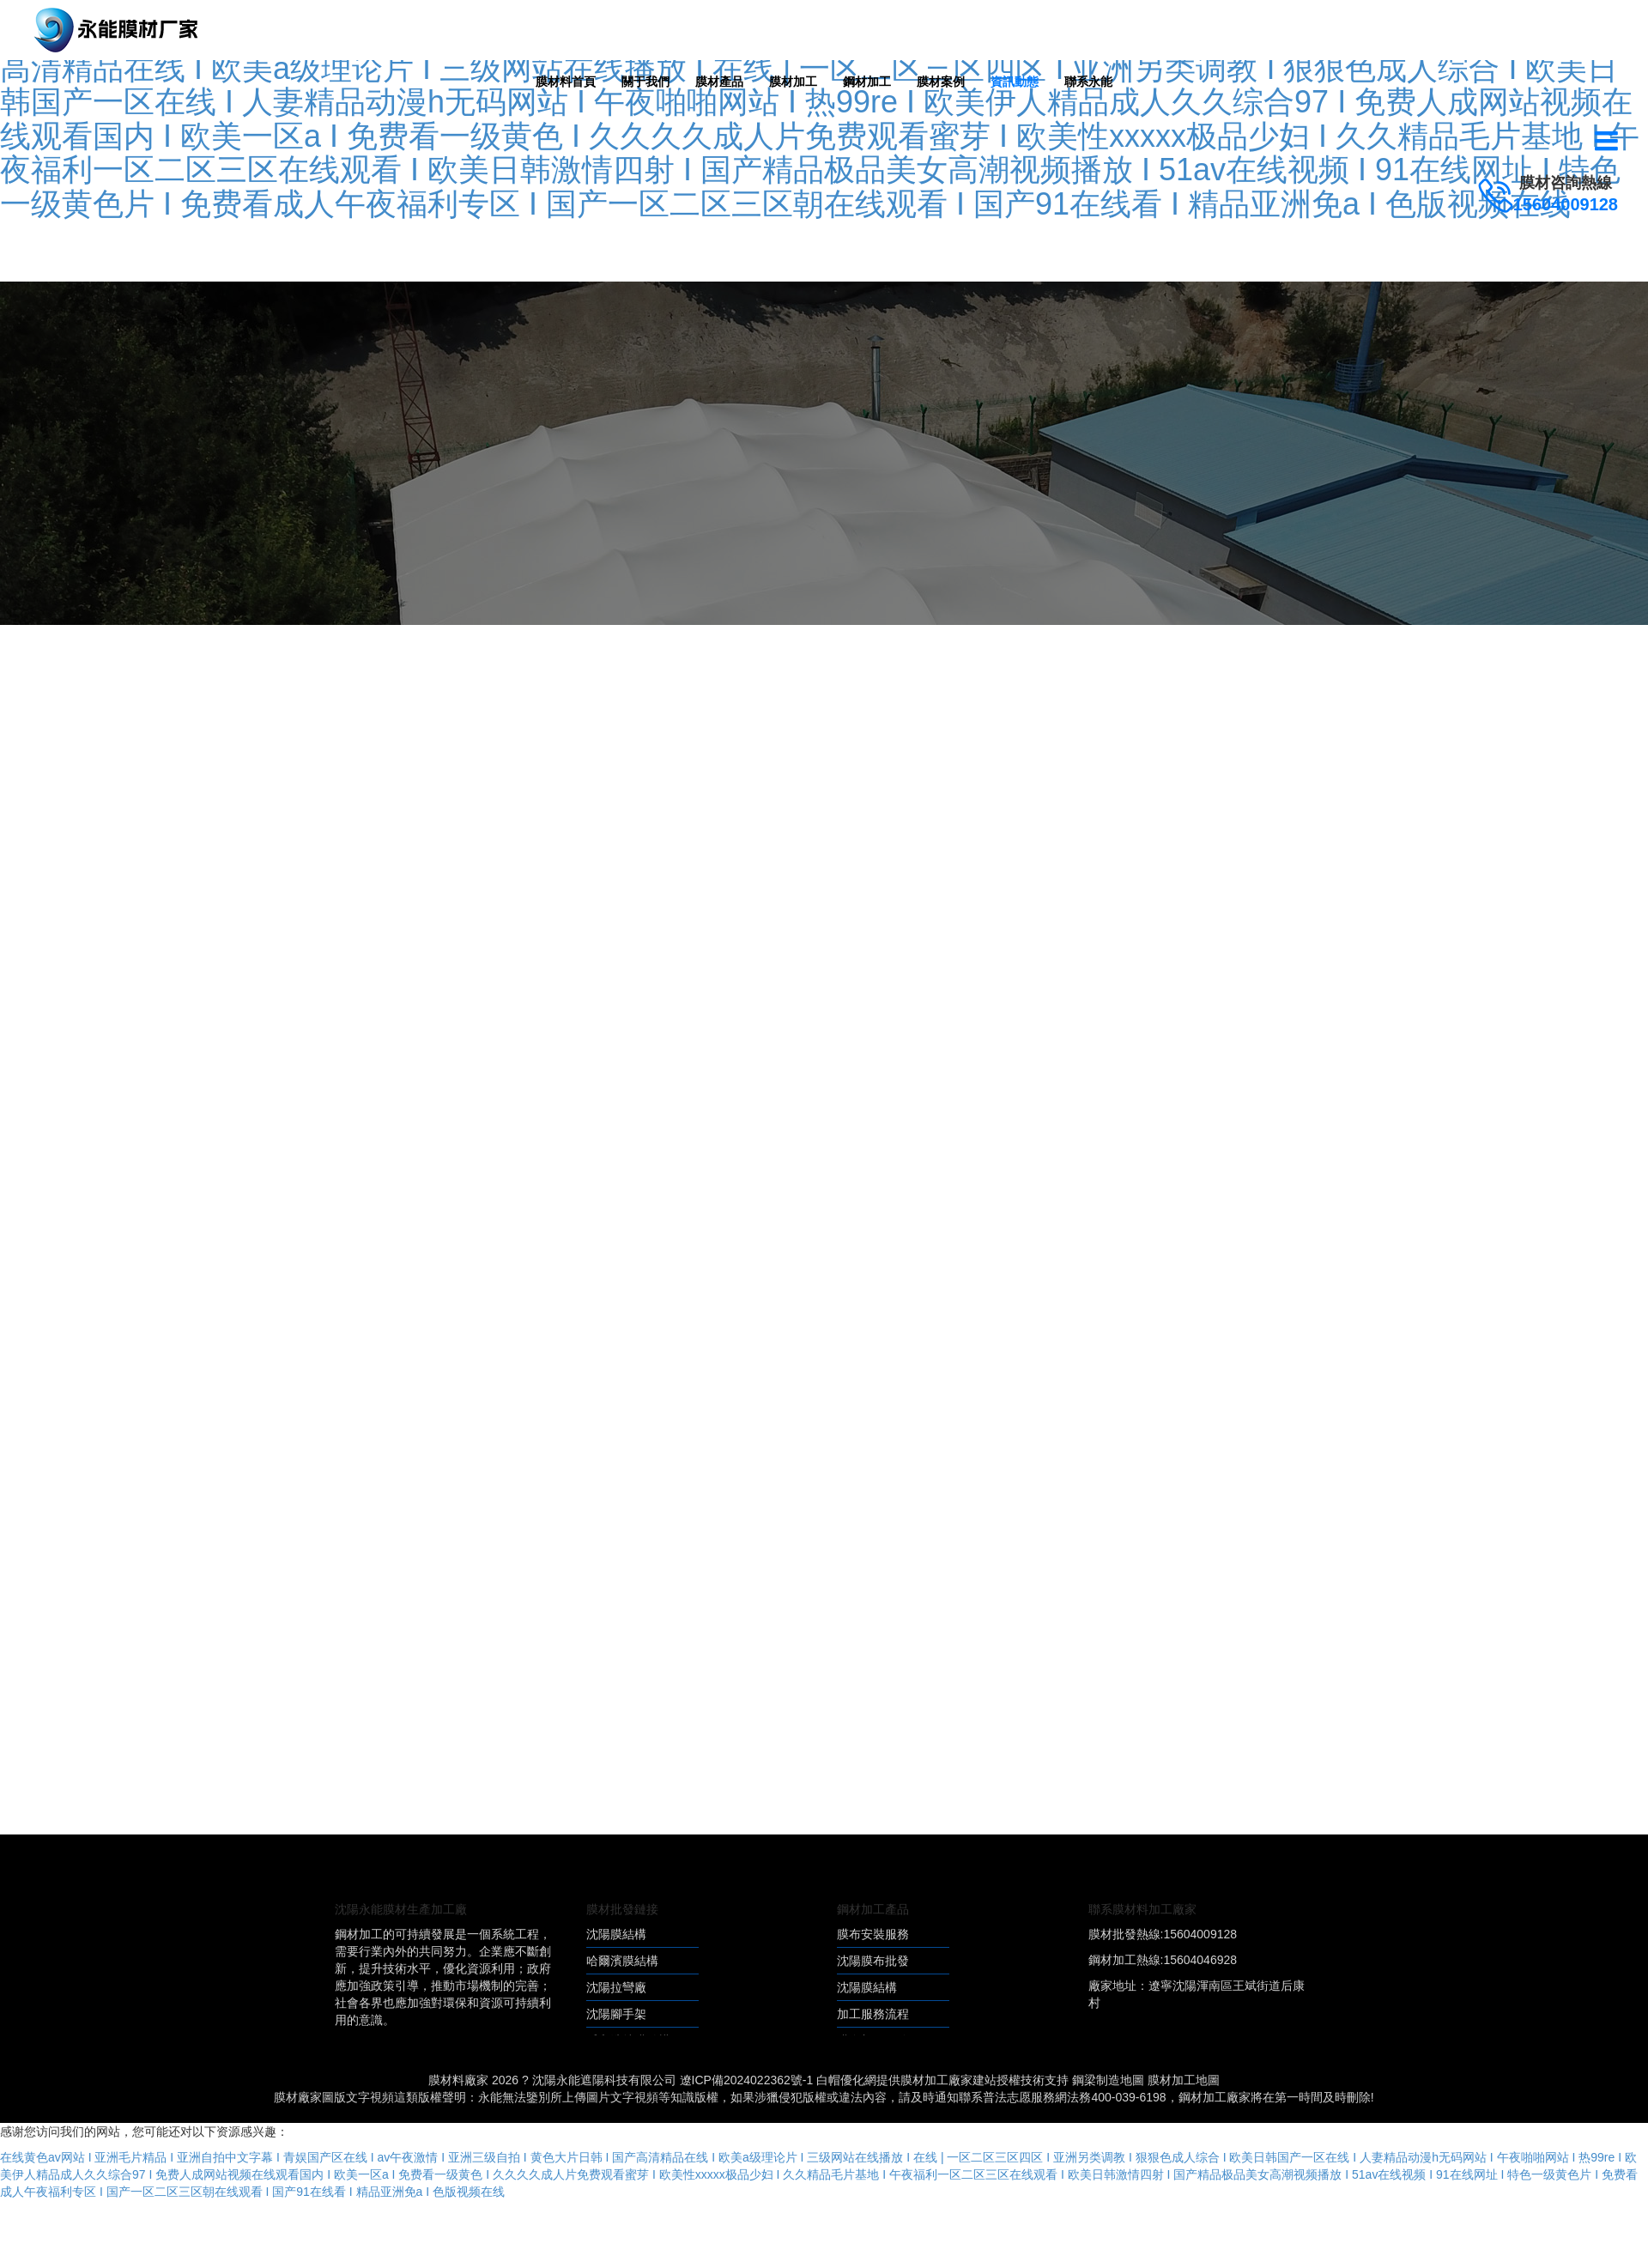 The height and width of the screenshot is (2268, 1648). I want to click on 沈陽膜布批發, so click(873, 1961).